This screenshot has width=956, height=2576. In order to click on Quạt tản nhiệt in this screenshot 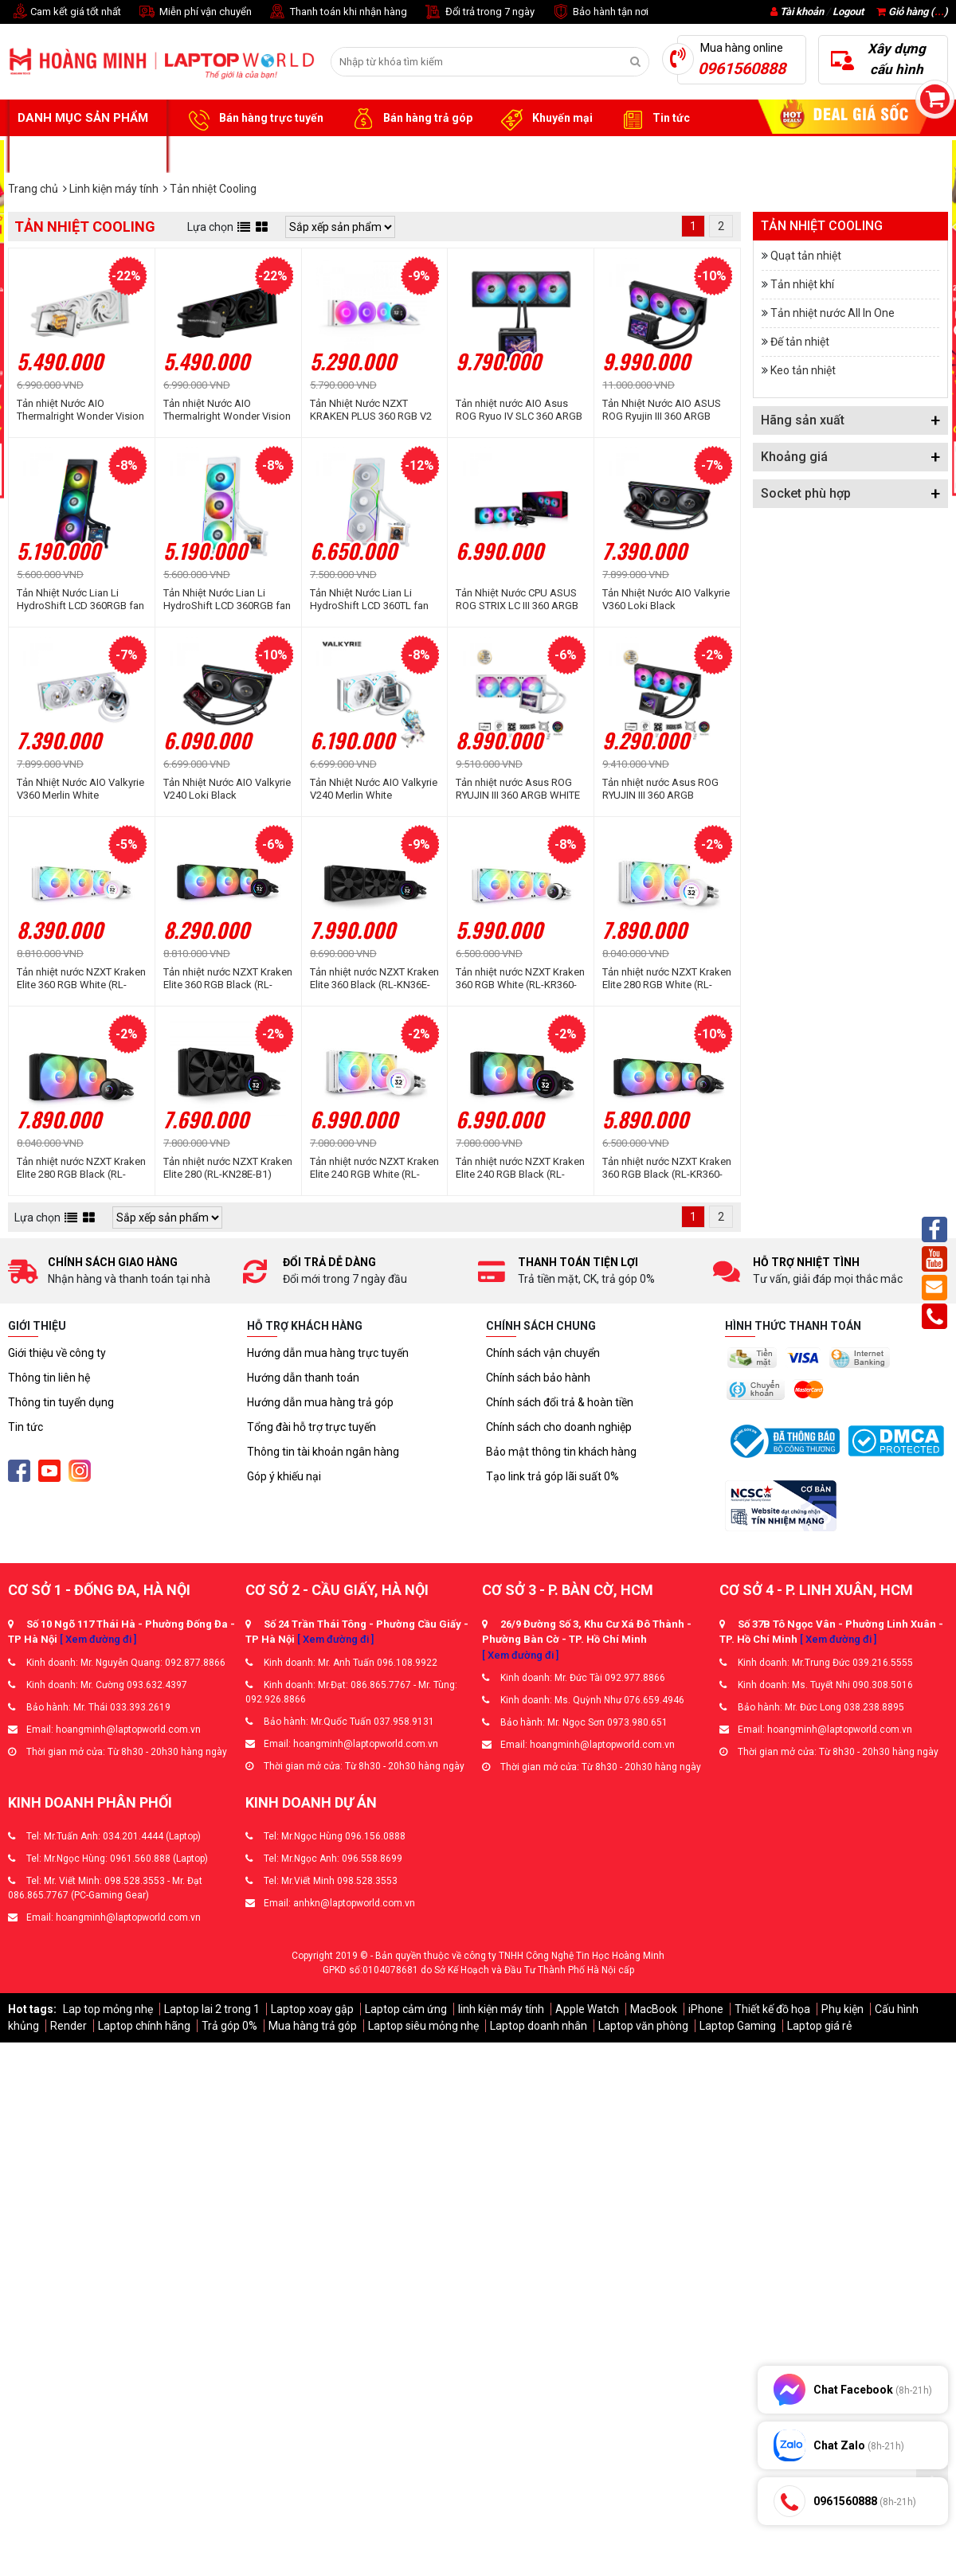, I will do `click(805, 255)`.